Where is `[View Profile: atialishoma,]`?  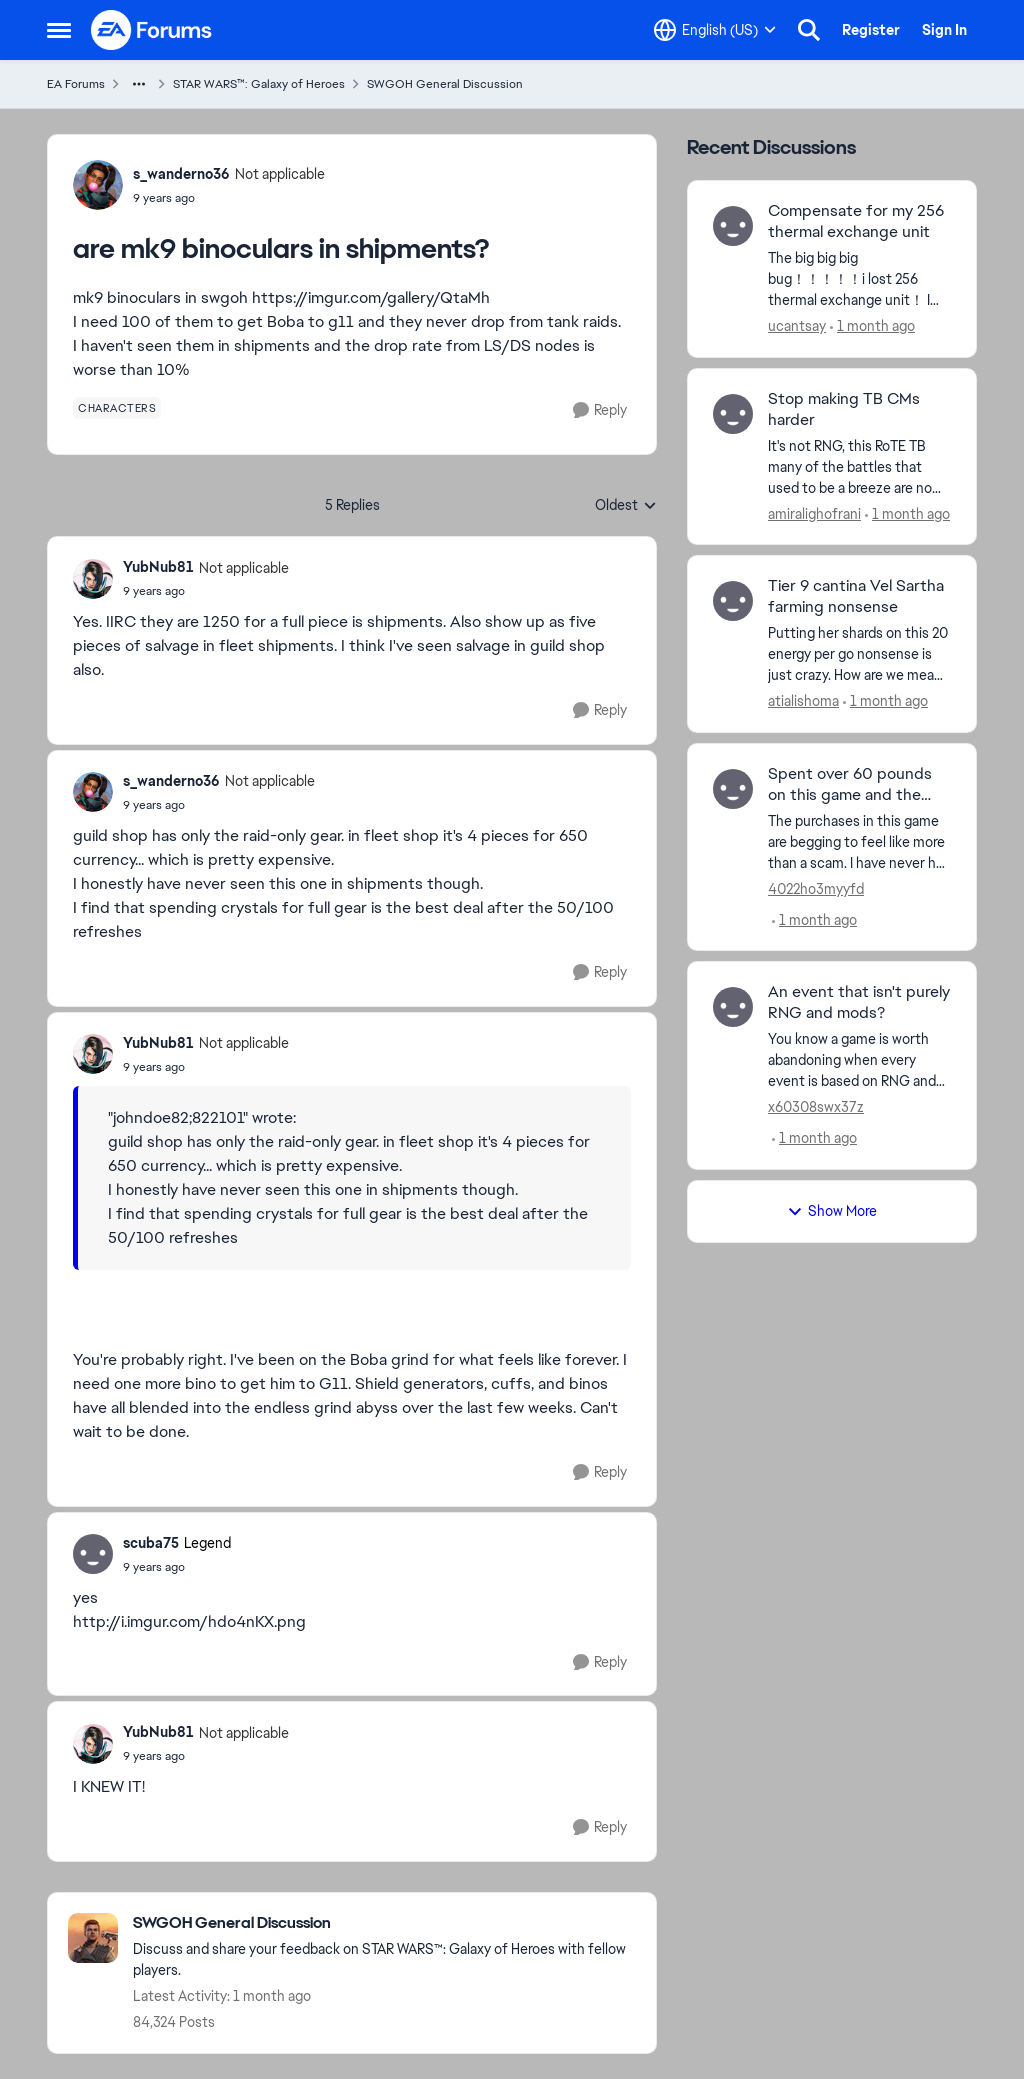 [View Profile: atialishoma,] is located at coordinates (733, 601).